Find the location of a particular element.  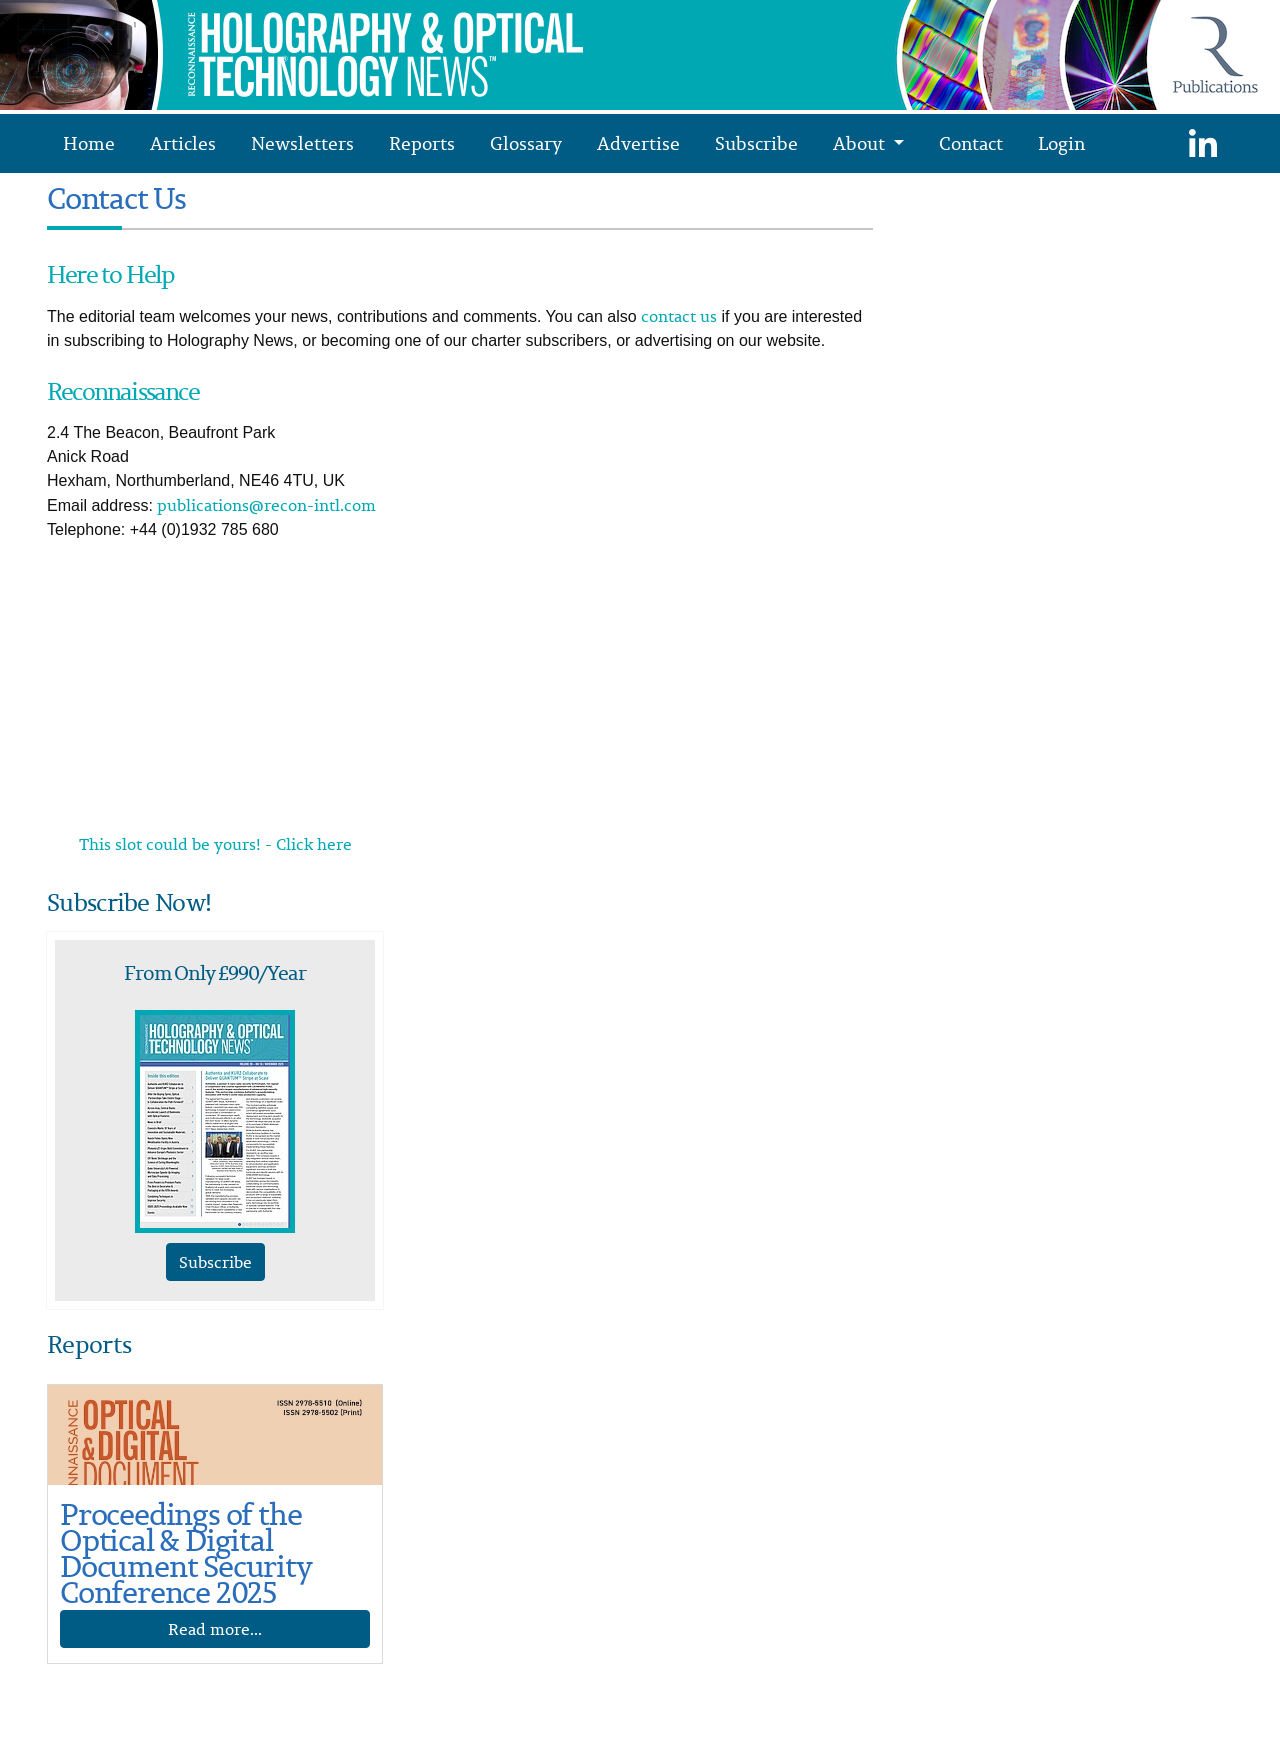

publications@recon-intl.com is located at coordinates (266, 505).